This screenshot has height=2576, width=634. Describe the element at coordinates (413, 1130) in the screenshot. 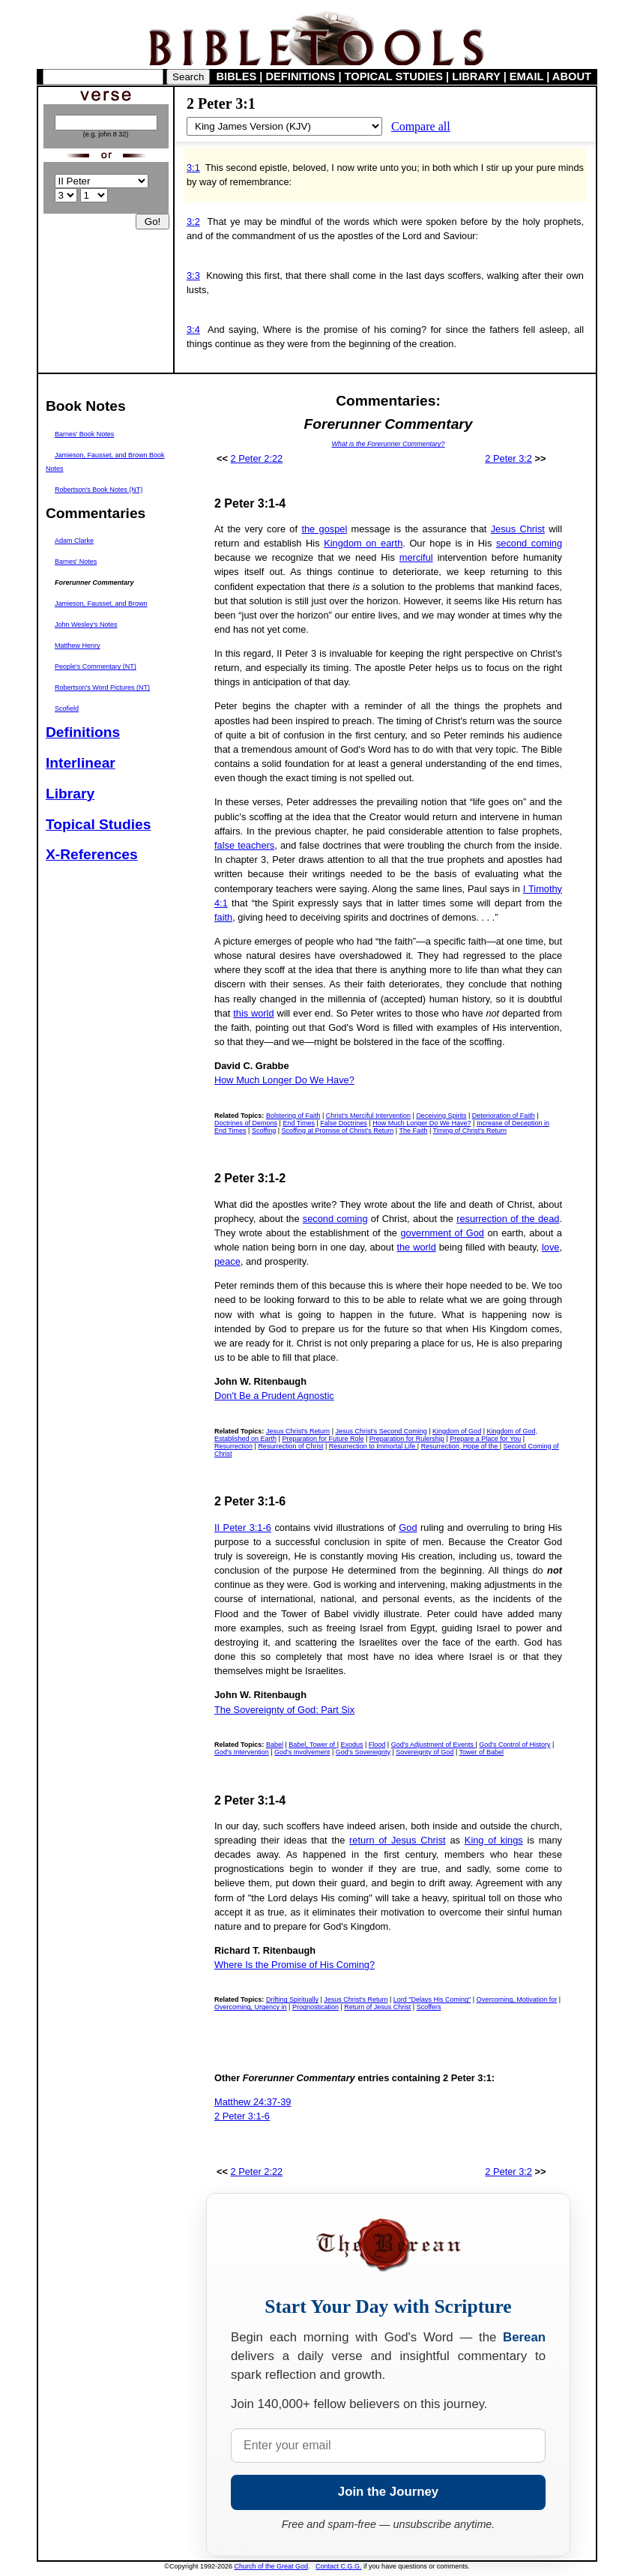

I see `The Faith` at that location.